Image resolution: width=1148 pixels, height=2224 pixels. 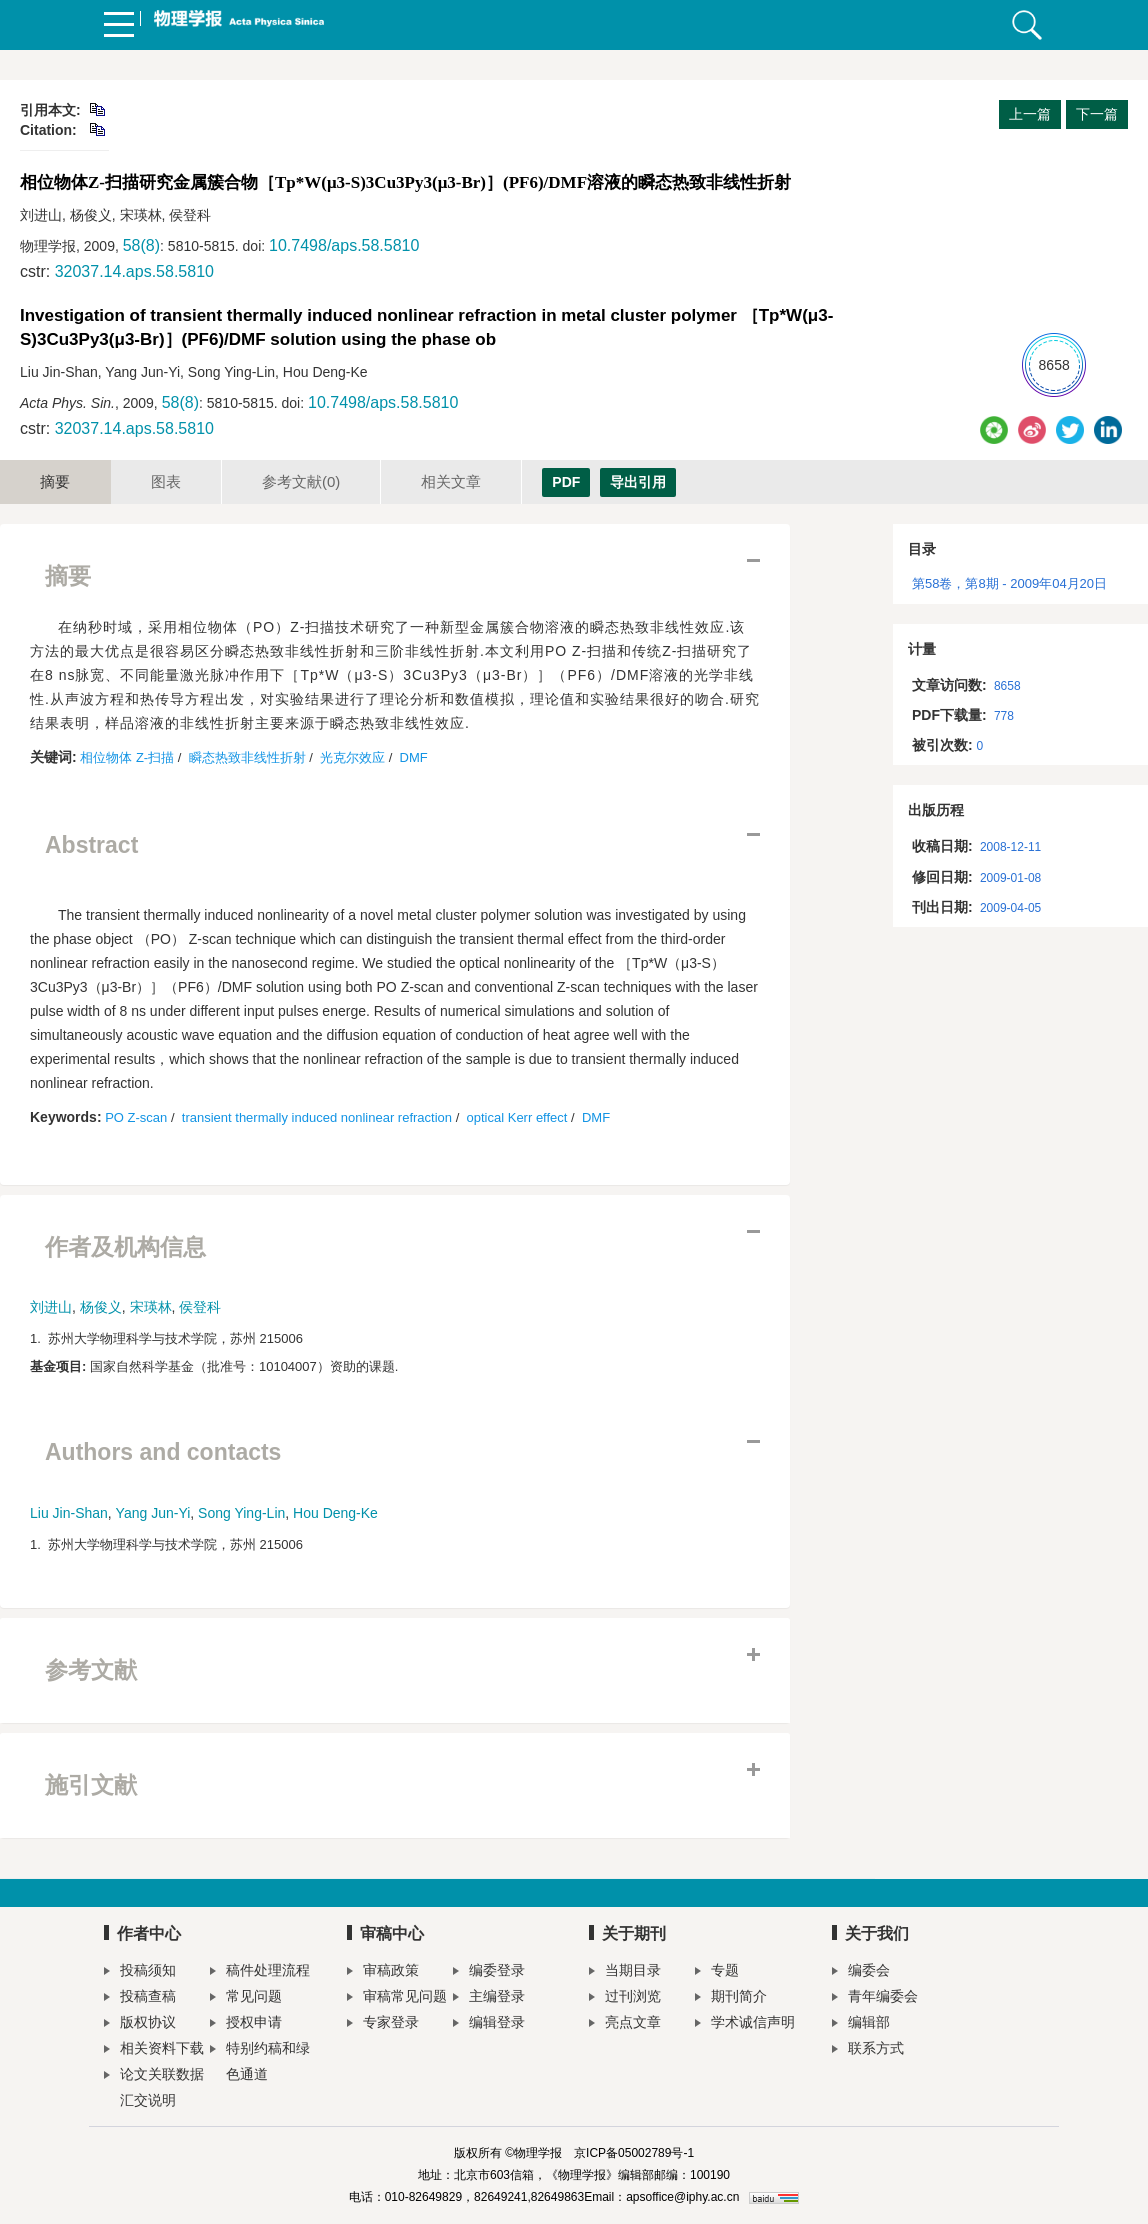 What do you see at coordinates (566, 482) in the screenshot?
I see `PDF` at bounding box center [566, 482].